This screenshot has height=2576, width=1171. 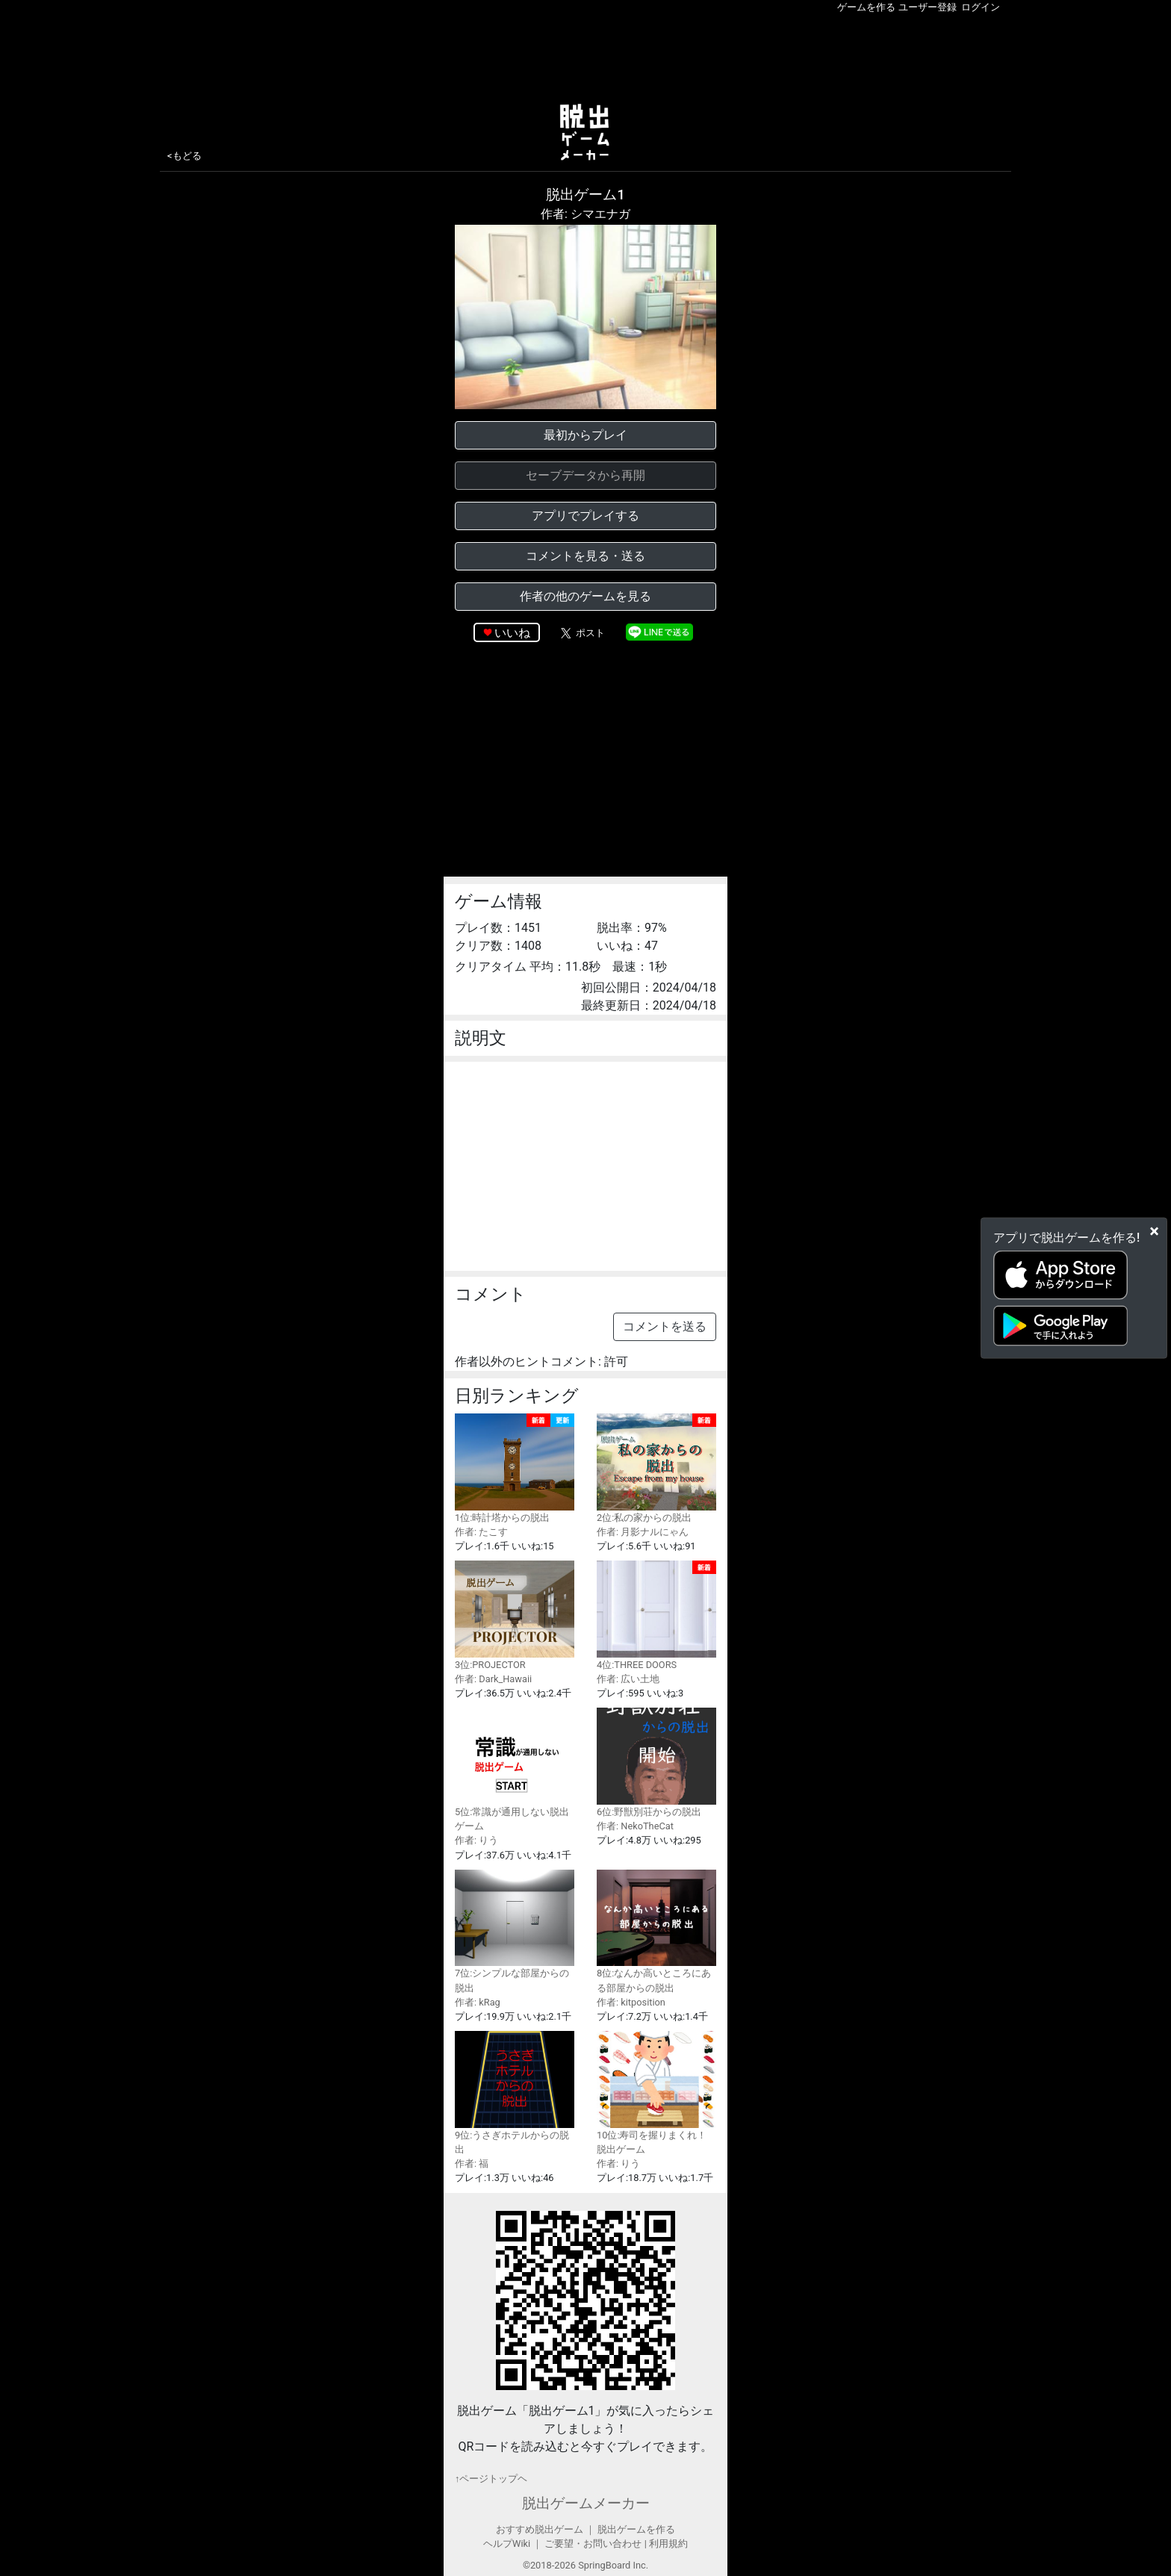 I want to click on [Close], so click(x=1154, y=1231).